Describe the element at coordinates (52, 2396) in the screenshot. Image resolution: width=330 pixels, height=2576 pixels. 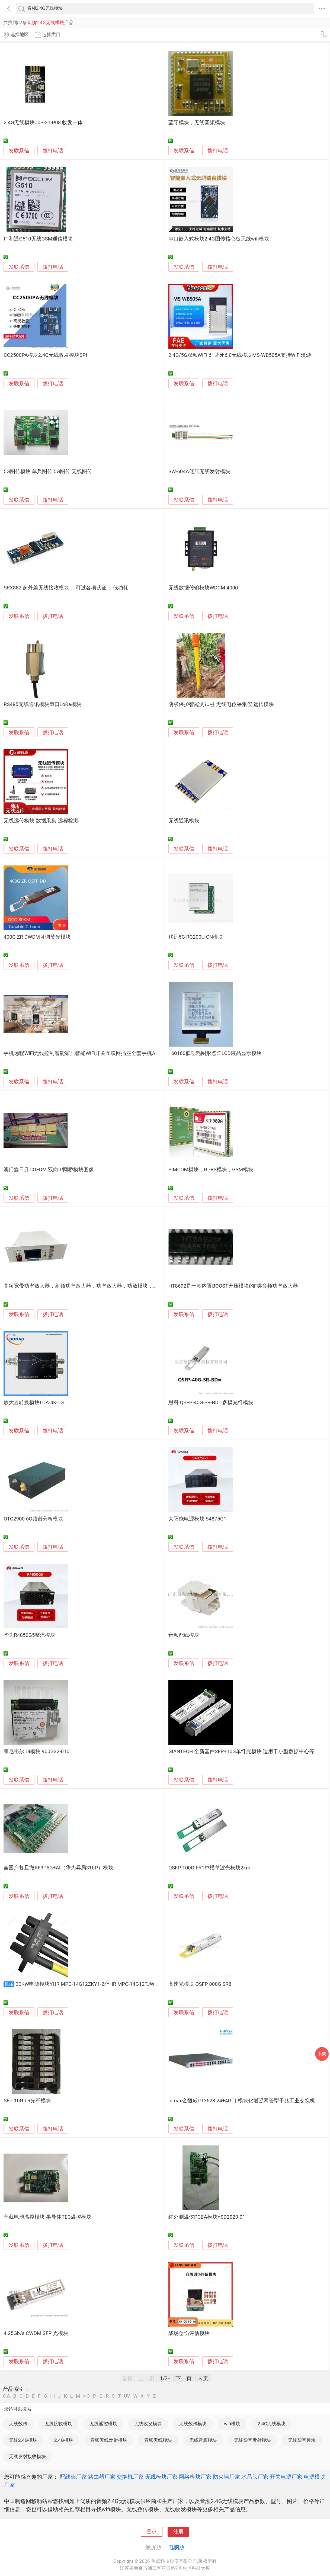
I see `HI` at that location.